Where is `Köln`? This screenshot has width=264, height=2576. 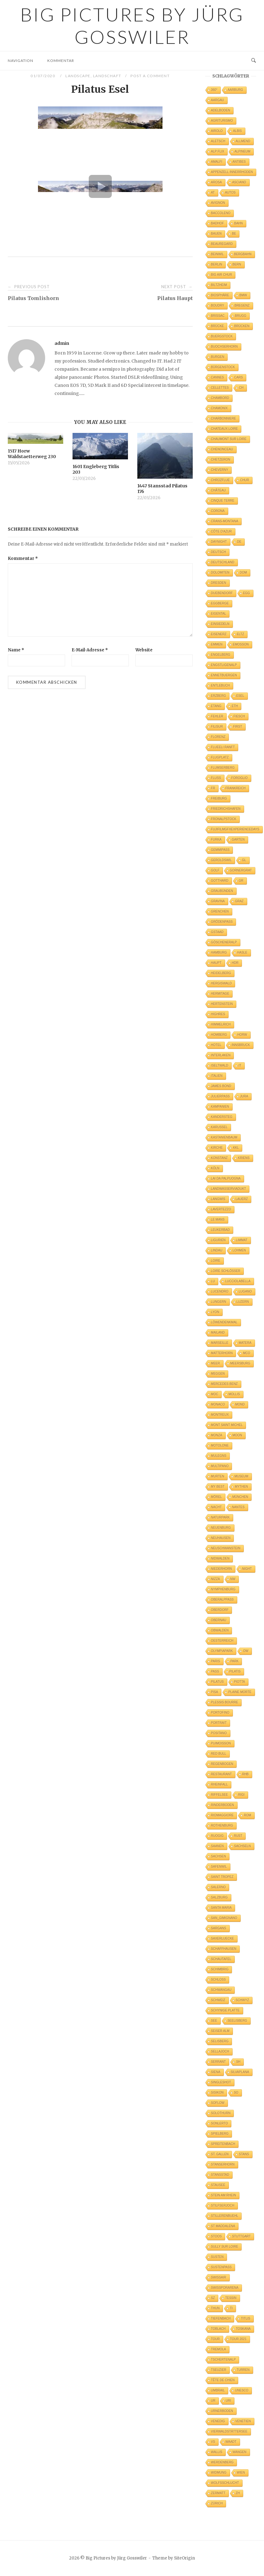
Köln is located at coordinates (215, 1168).